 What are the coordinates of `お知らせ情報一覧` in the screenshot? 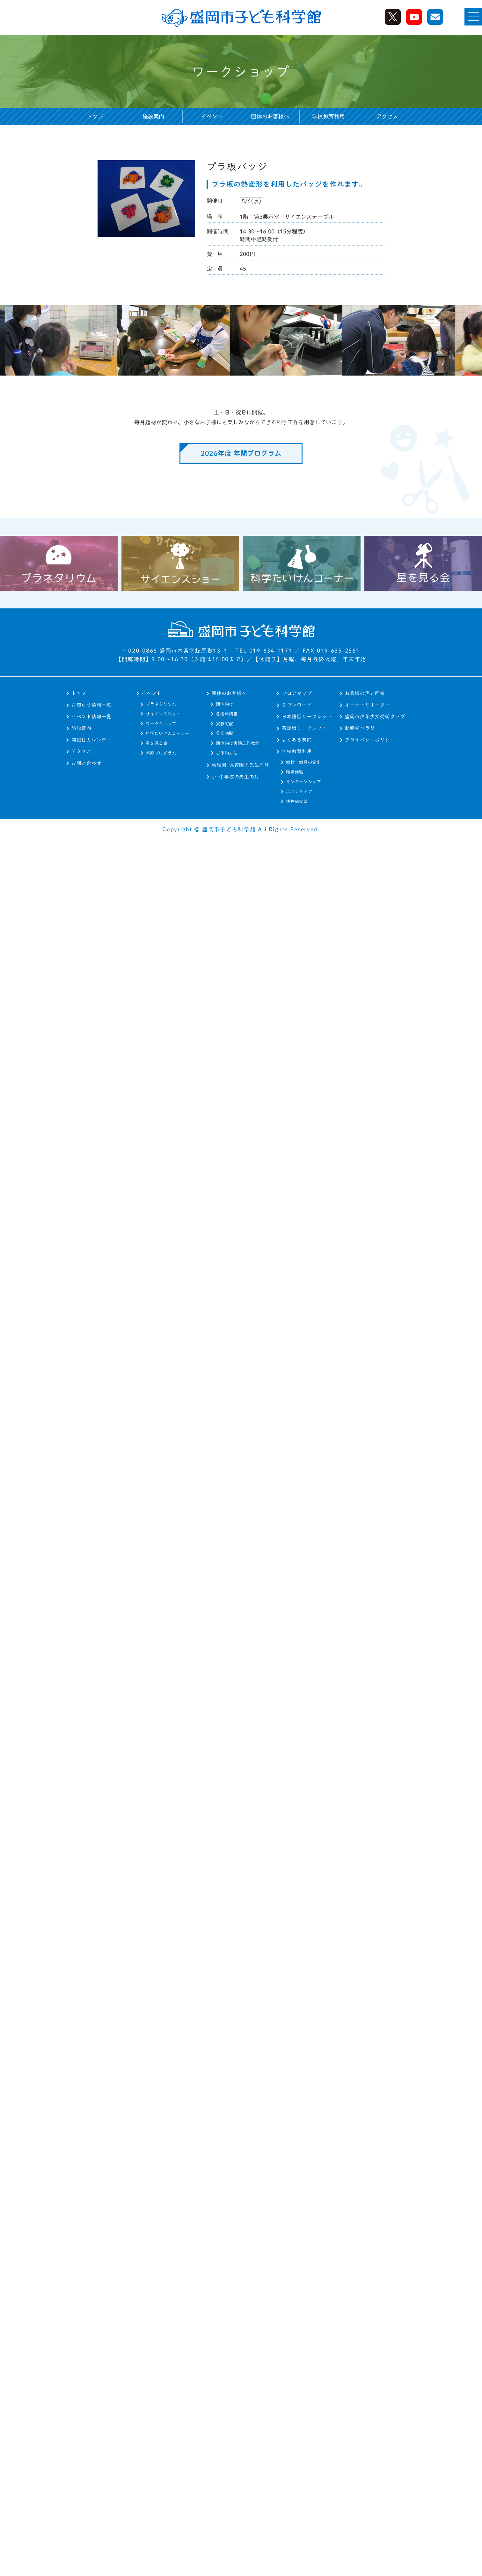 It's located at (91, 704).